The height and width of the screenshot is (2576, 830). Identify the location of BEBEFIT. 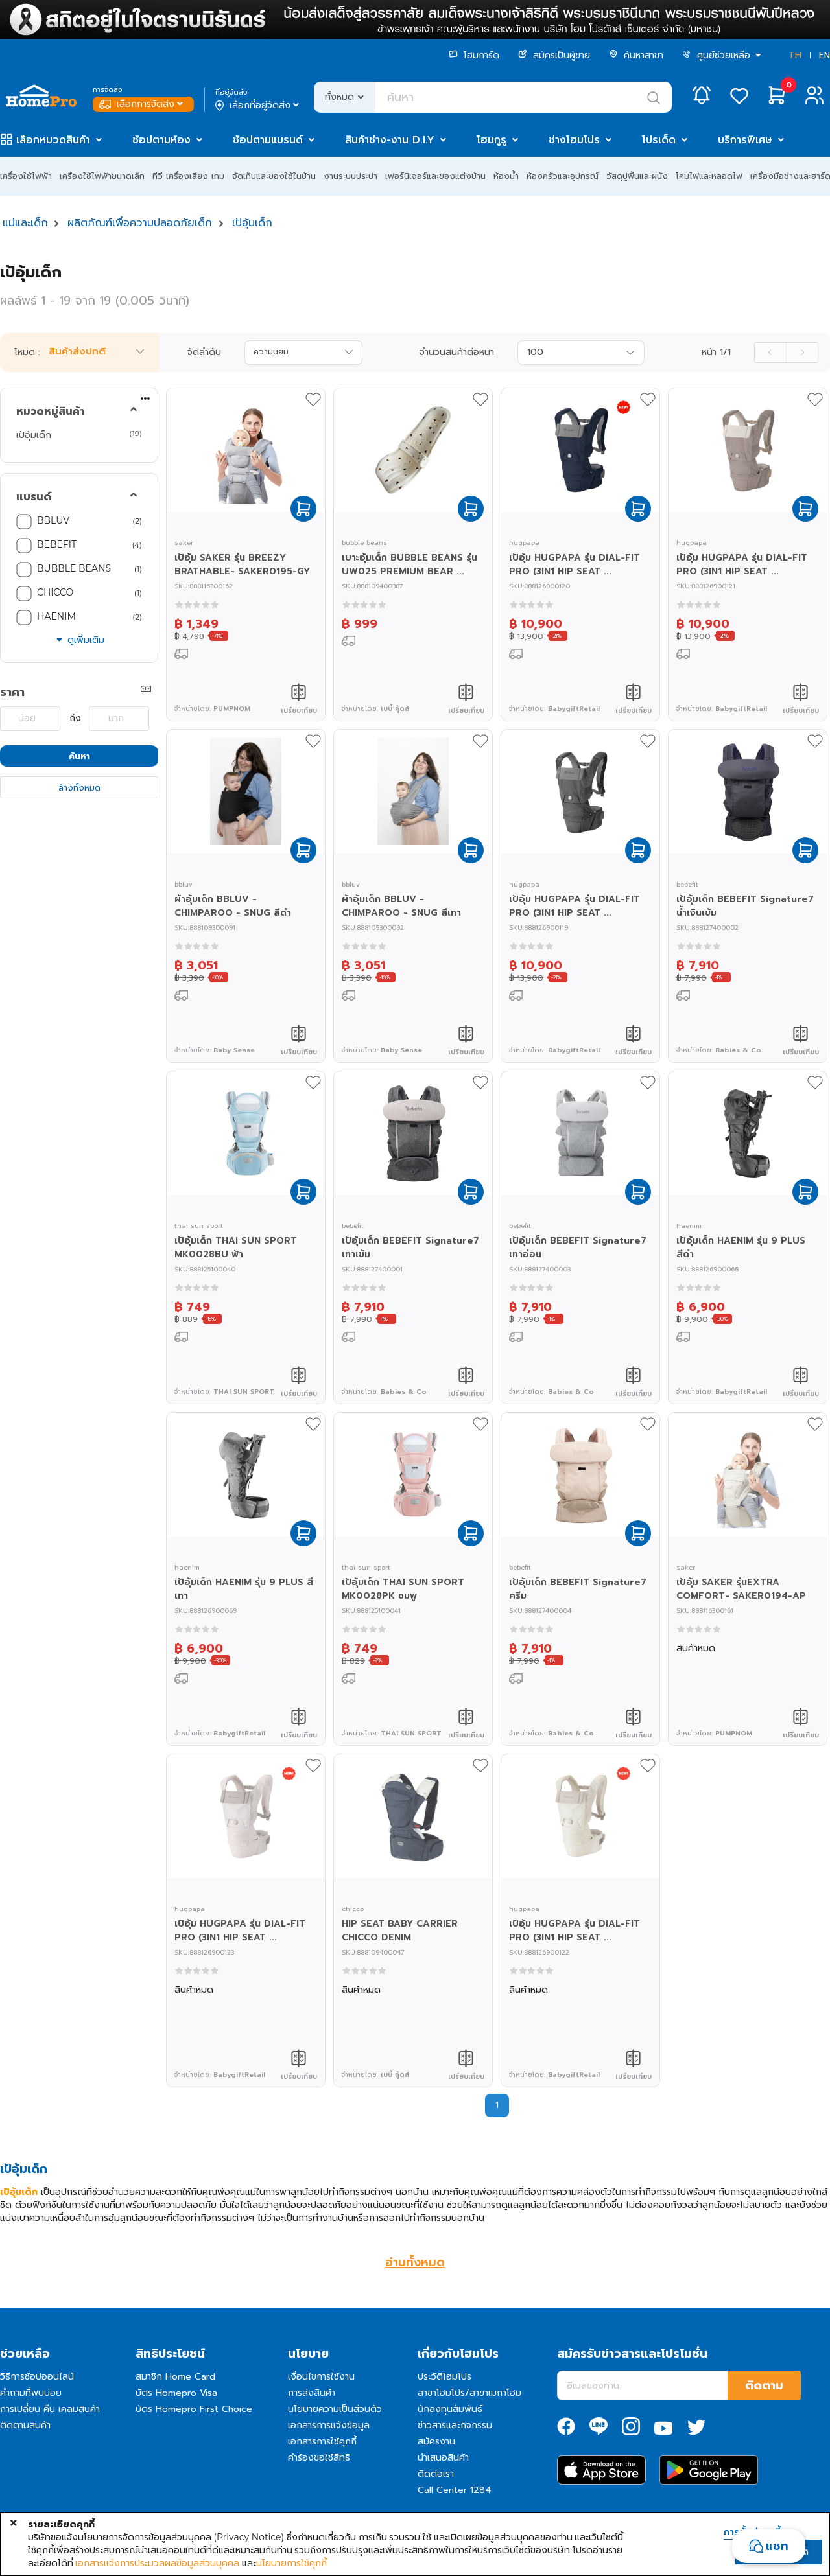
(57, 544).